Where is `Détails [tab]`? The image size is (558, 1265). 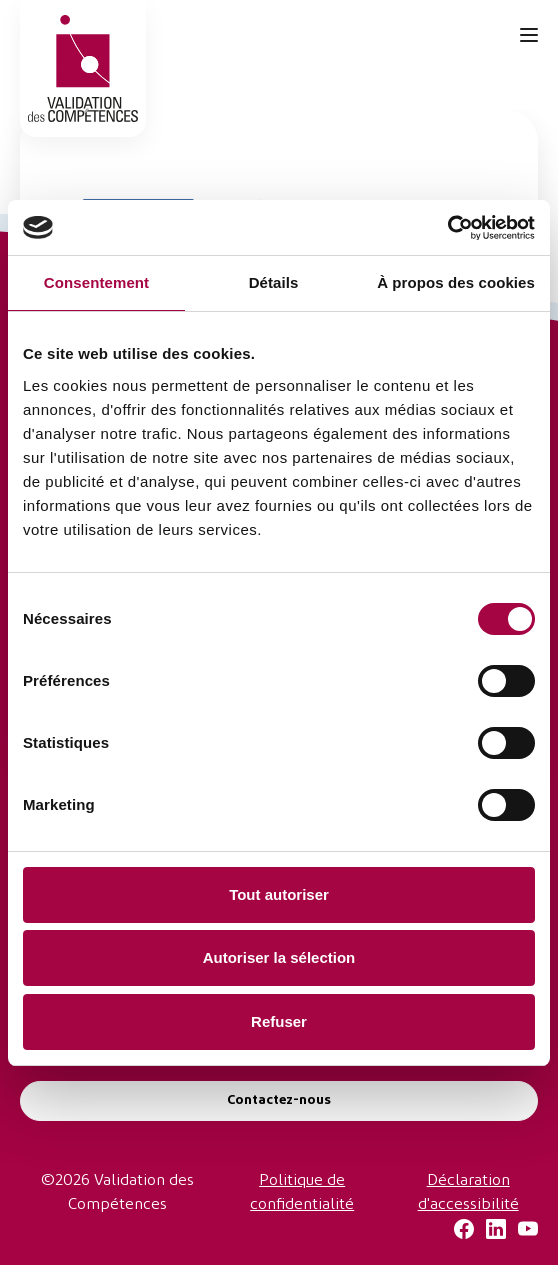
Détails [tab] is located at coordinates (274, 282).